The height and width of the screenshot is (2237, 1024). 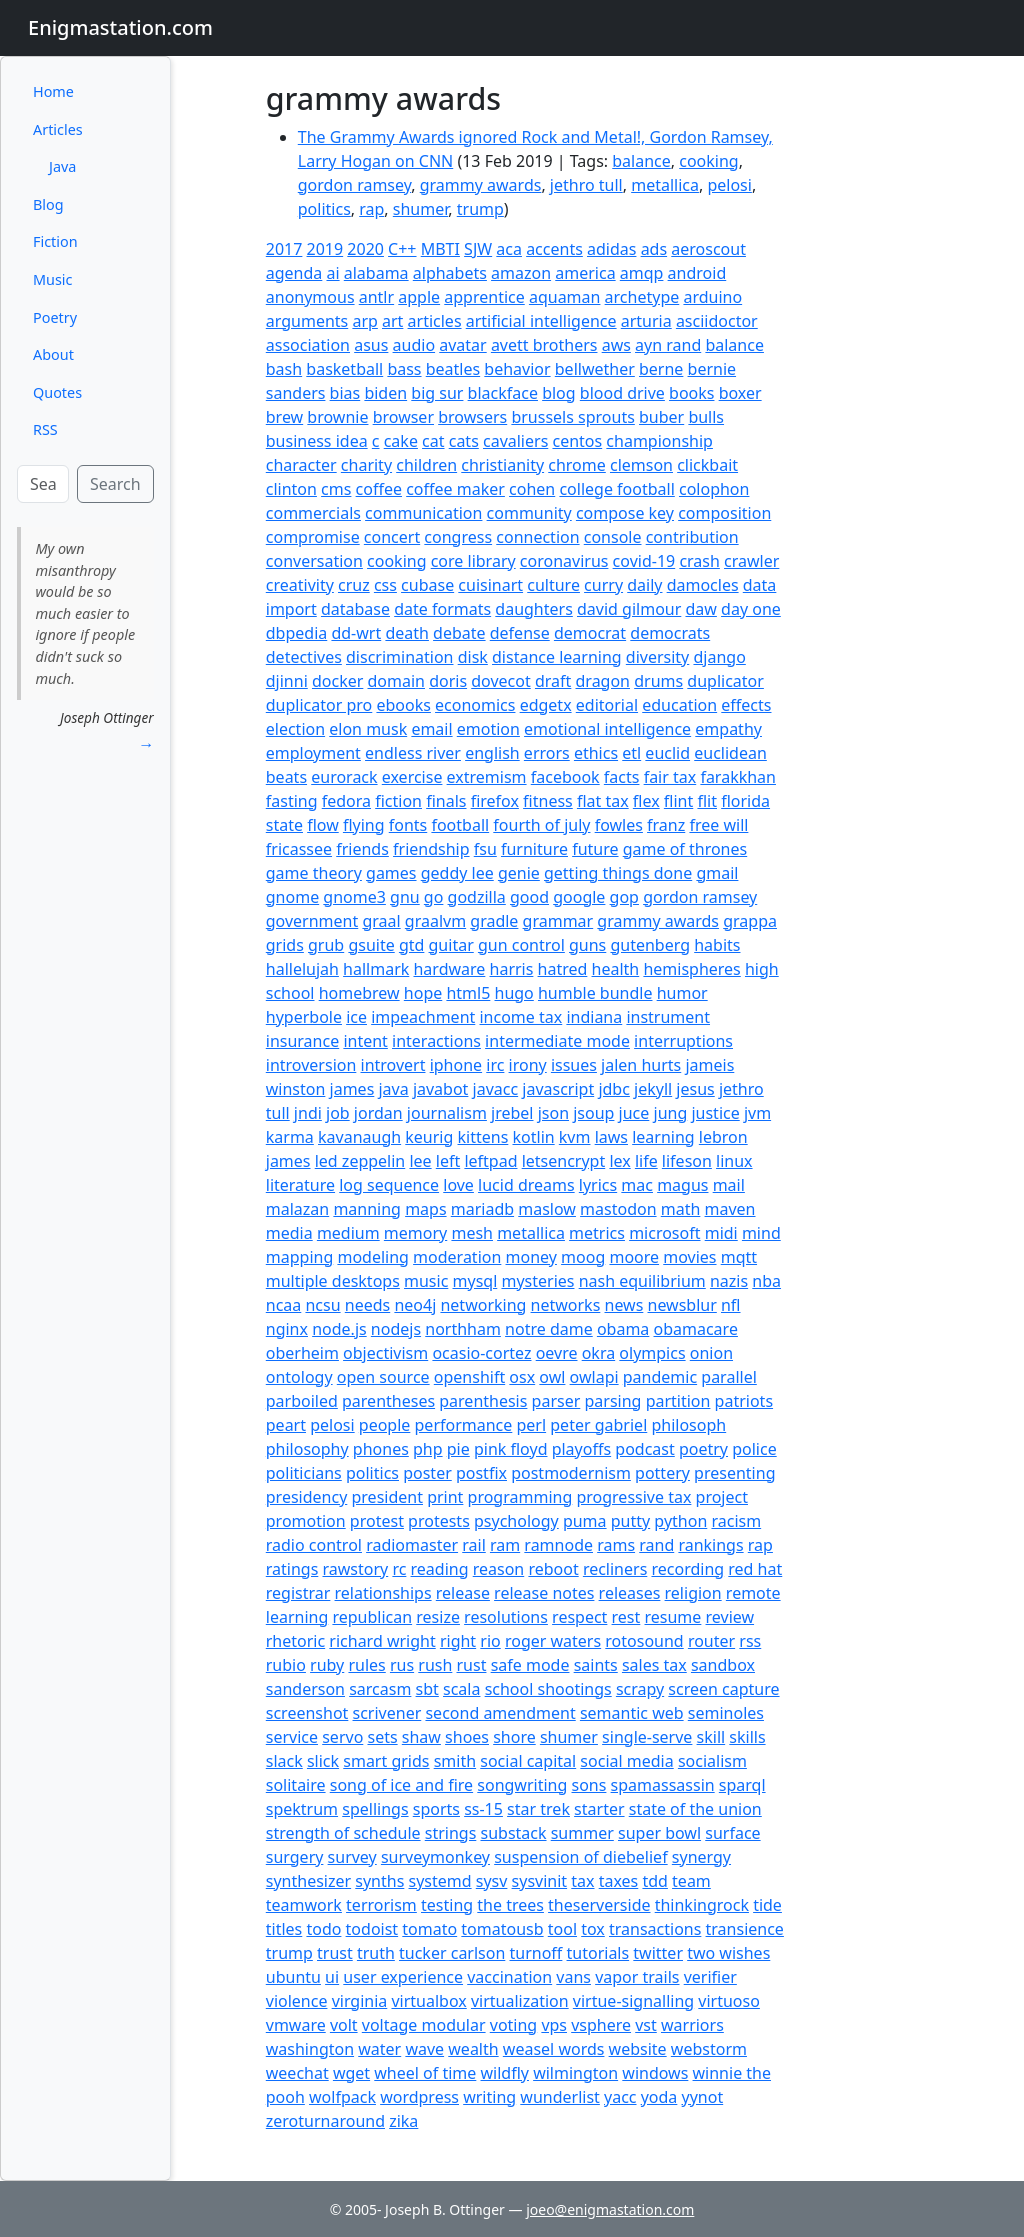 What do you see at coordinates (512, 969) in the screenshot?
I see `harris` at bounding box center [512, 969].